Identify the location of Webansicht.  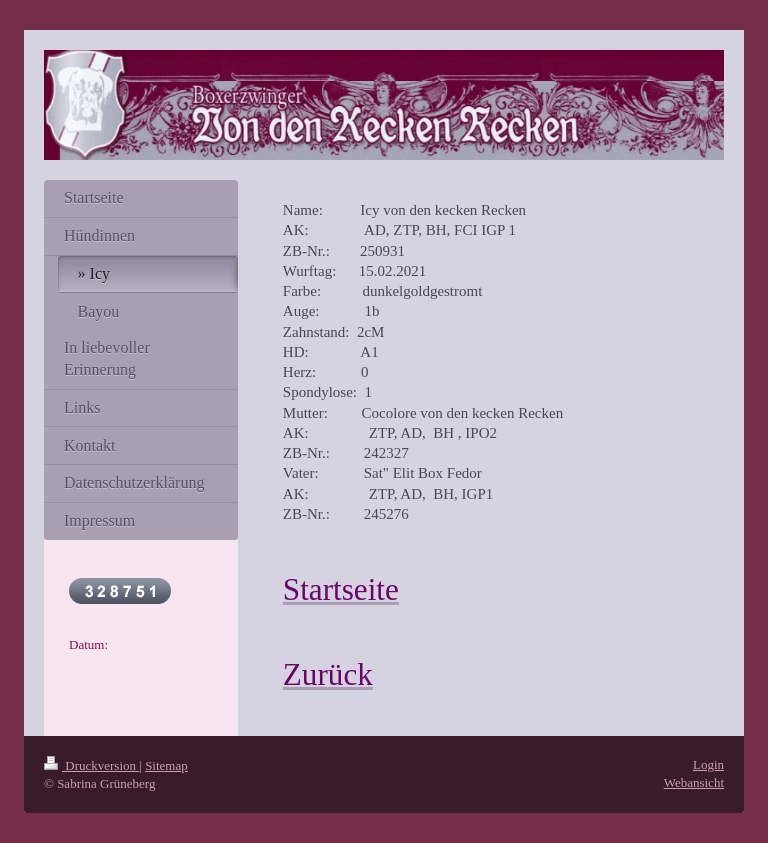
(694, 782).